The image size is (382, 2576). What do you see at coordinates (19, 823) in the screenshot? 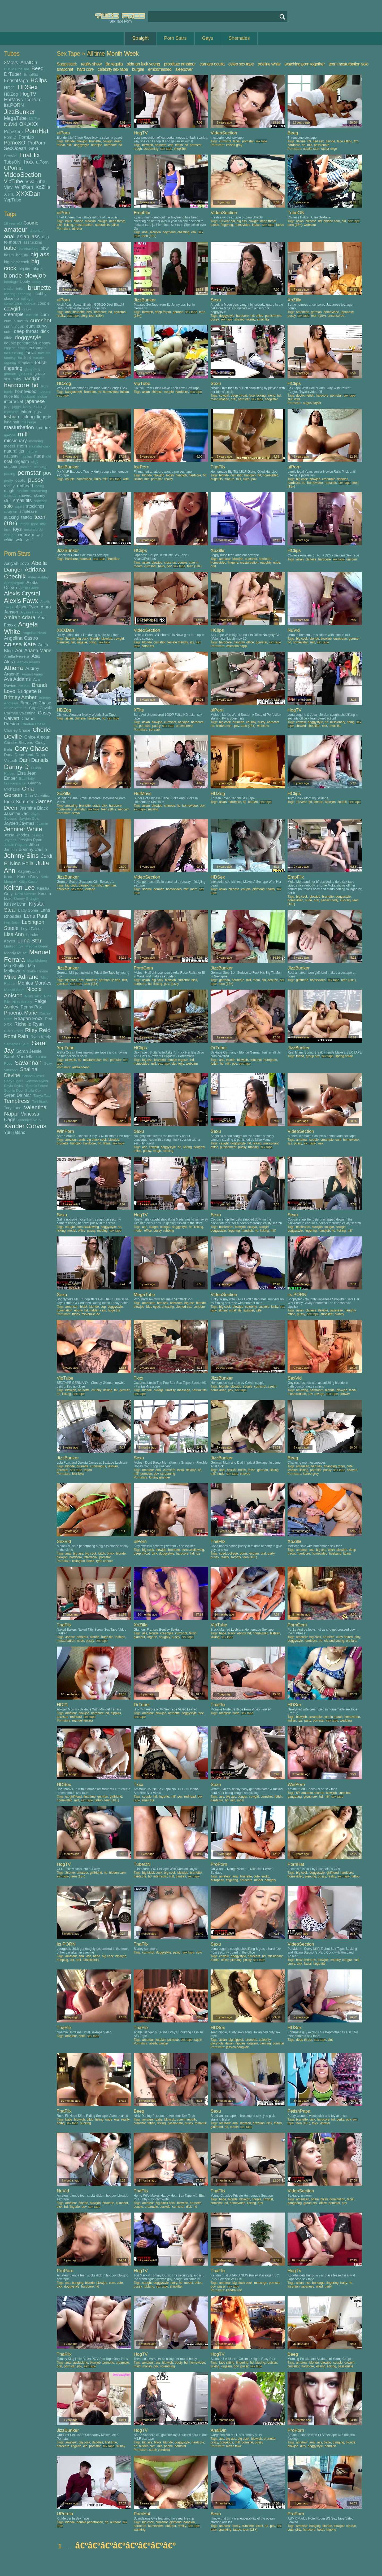
I see `Jayden Jaymes` at bounding box center [19, 823].